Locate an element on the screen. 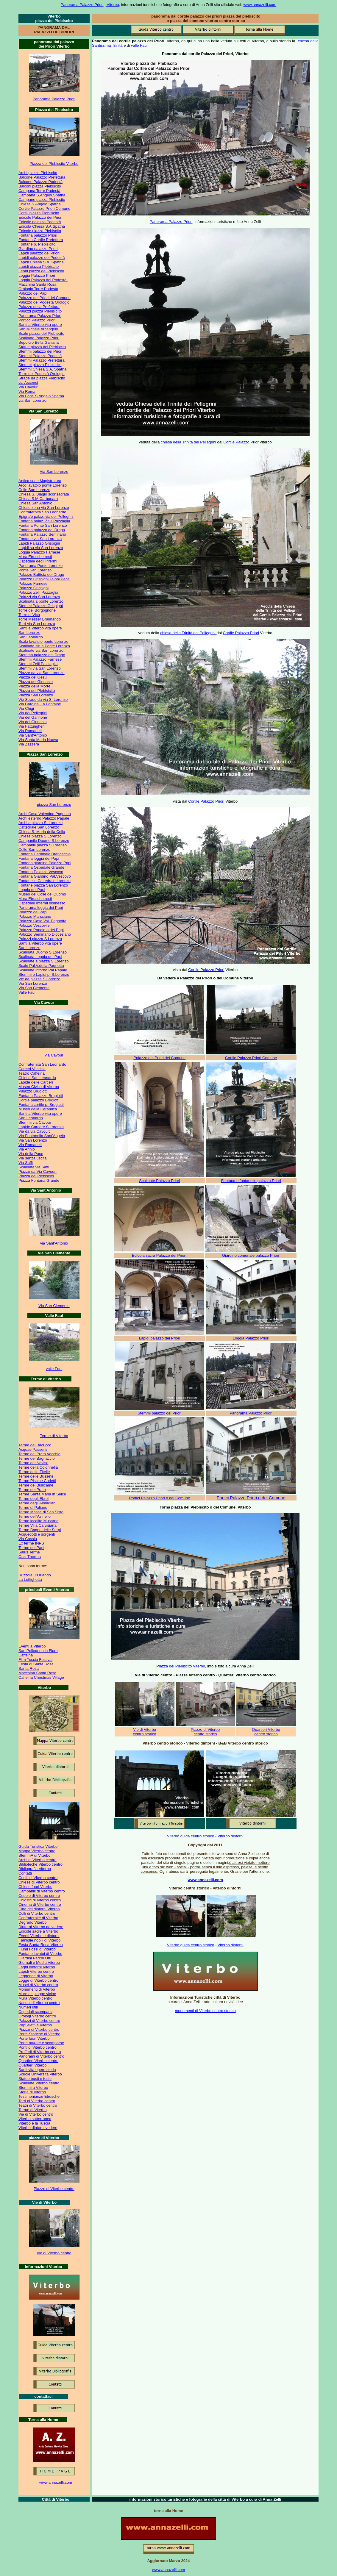  Loggia dei Papi is located at coordinates (31, 889).